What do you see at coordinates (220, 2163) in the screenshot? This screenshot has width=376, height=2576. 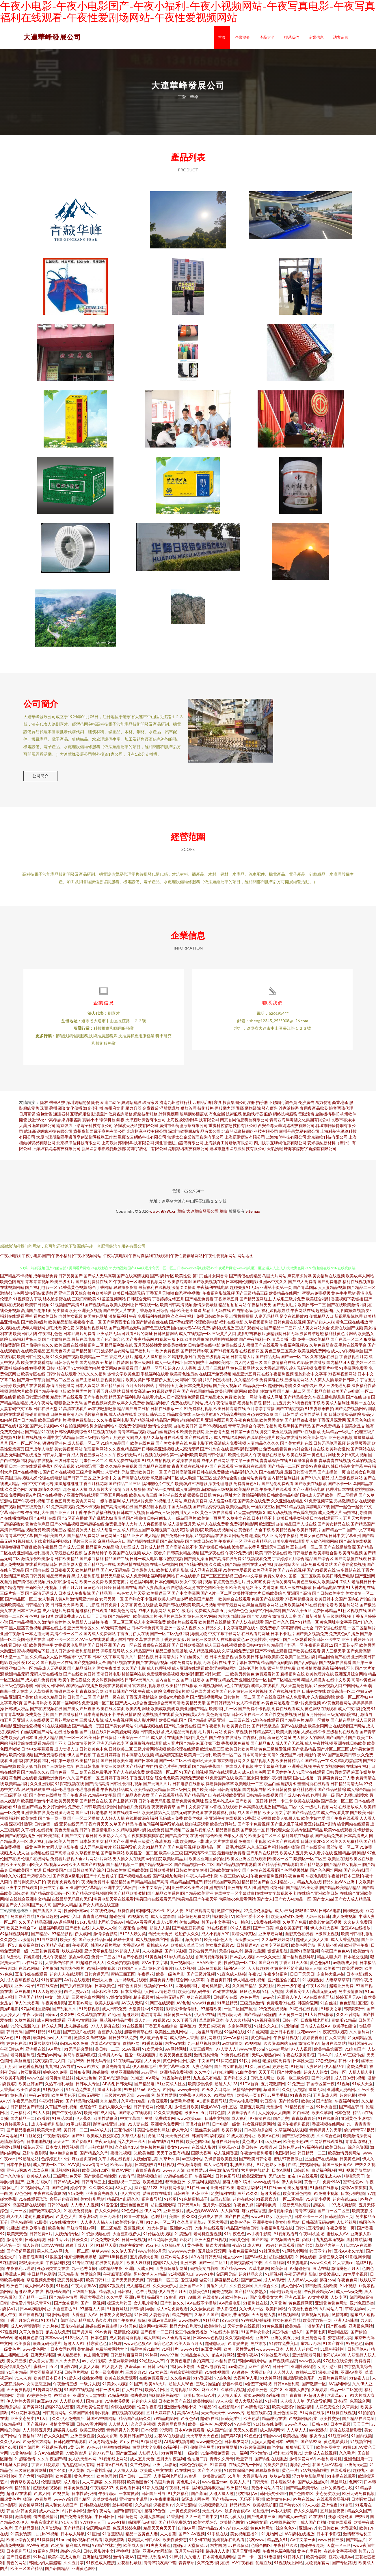 I see `先锋影音欧美性受` at bounding box center [220, 2163].